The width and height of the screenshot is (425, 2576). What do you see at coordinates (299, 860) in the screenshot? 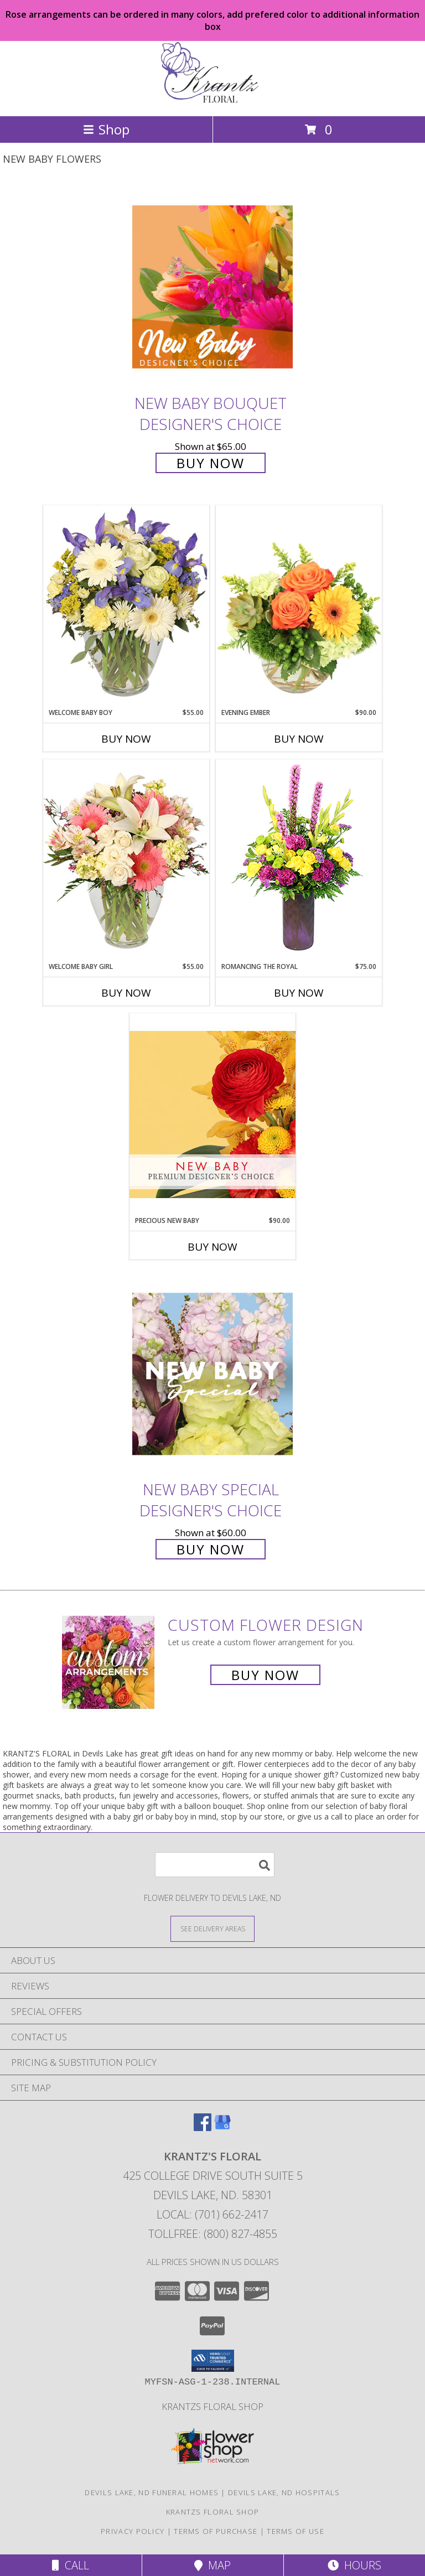
I see `[View Romancing the Royal Vase Arrangement Info]` at bounding box center [299, 860].